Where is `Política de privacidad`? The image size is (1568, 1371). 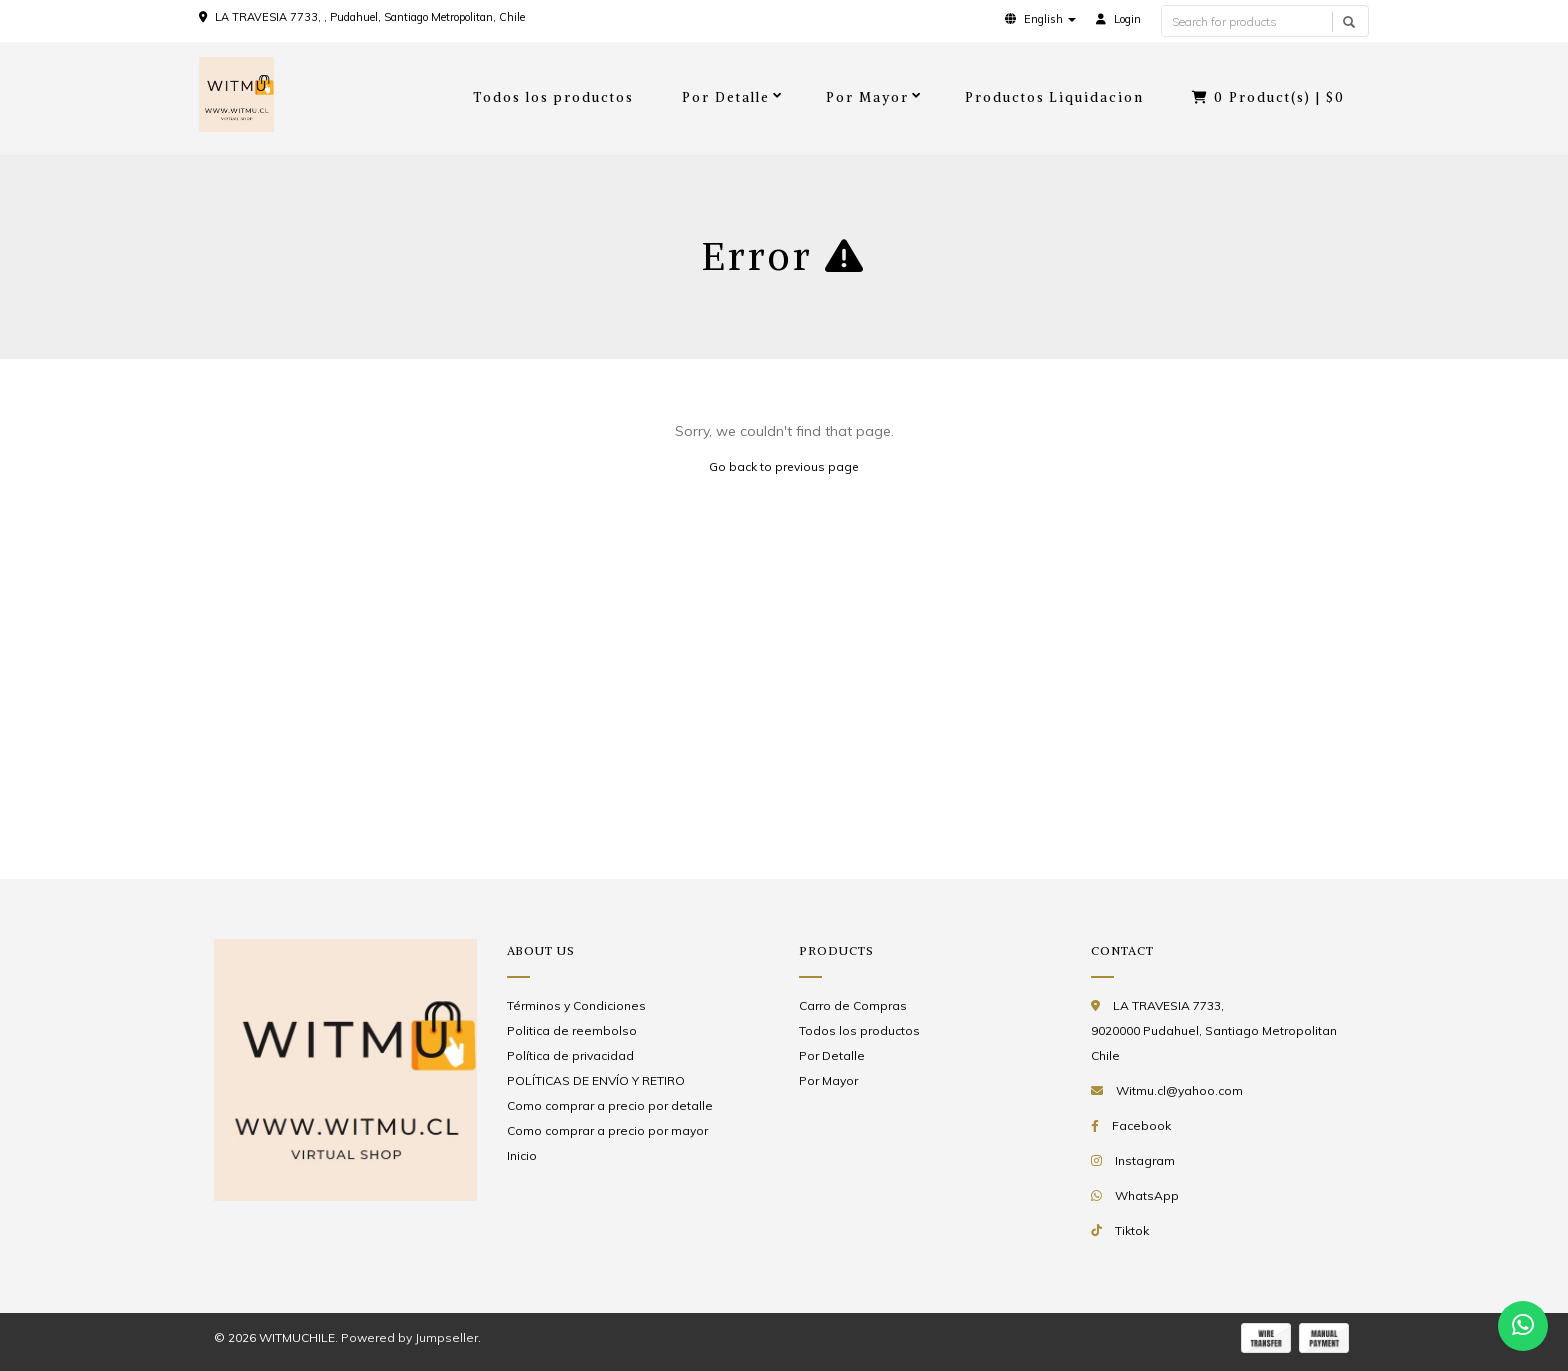
Política de privacidad is located at coordinates (570, 1055).